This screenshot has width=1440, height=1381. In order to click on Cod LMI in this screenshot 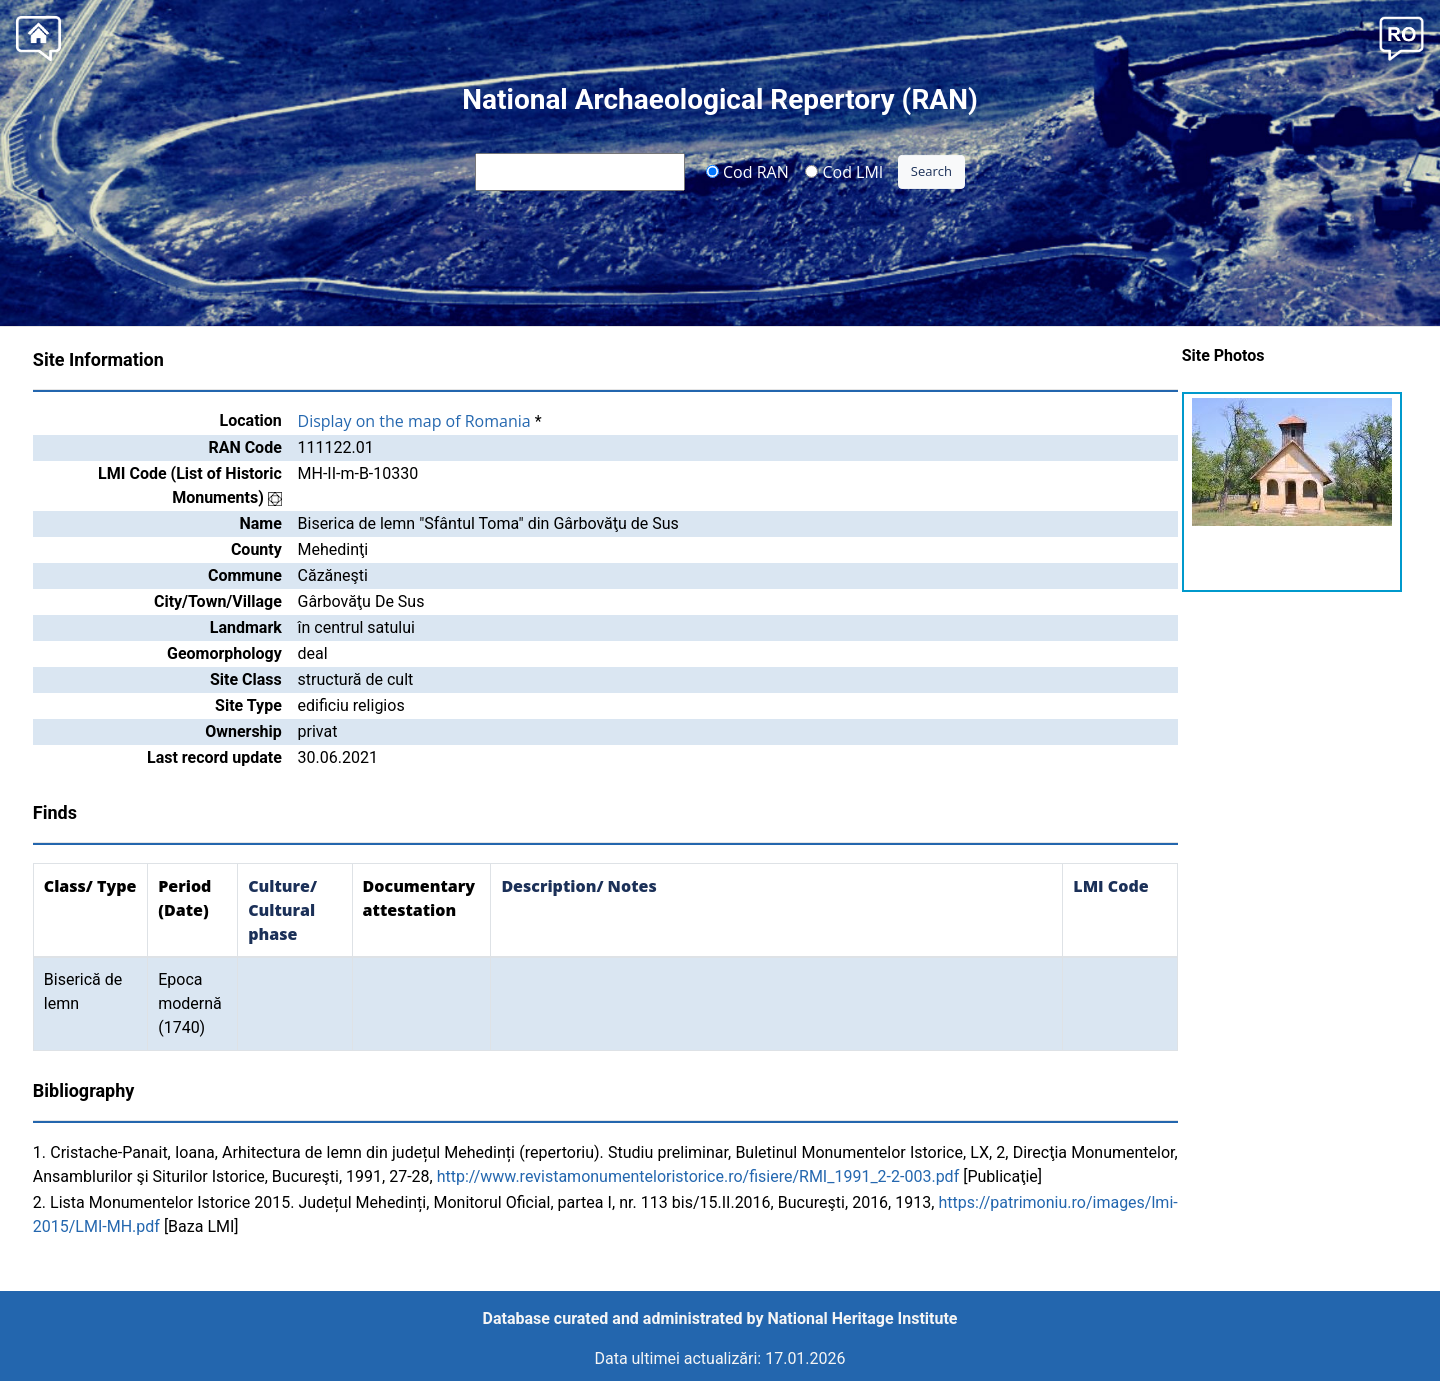, I will do `click(844, 171)`.